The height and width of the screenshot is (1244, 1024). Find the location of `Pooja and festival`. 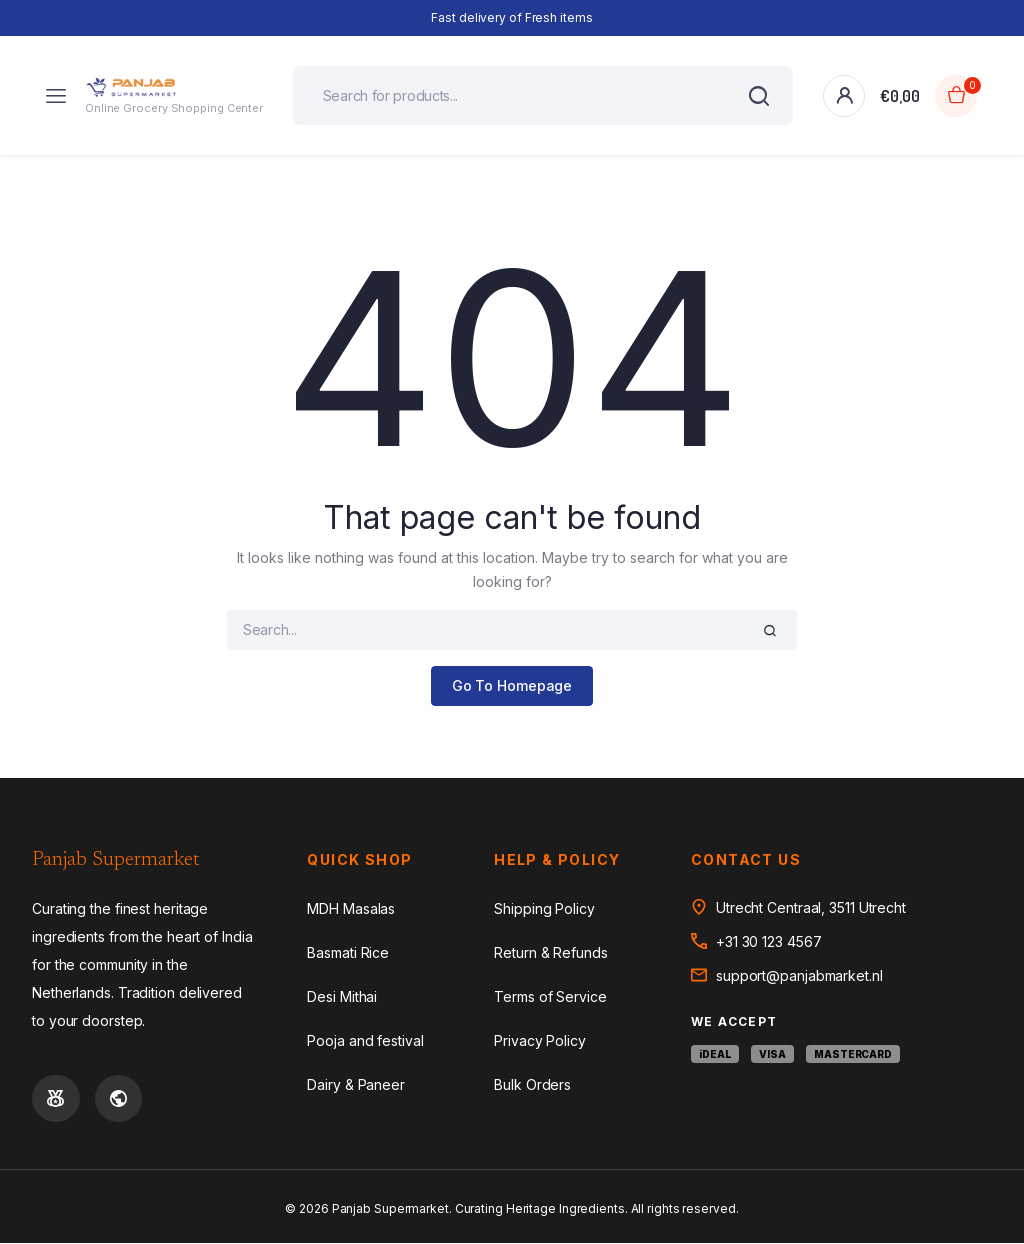

Pooja and festival is located at coordinates (365, 1040).